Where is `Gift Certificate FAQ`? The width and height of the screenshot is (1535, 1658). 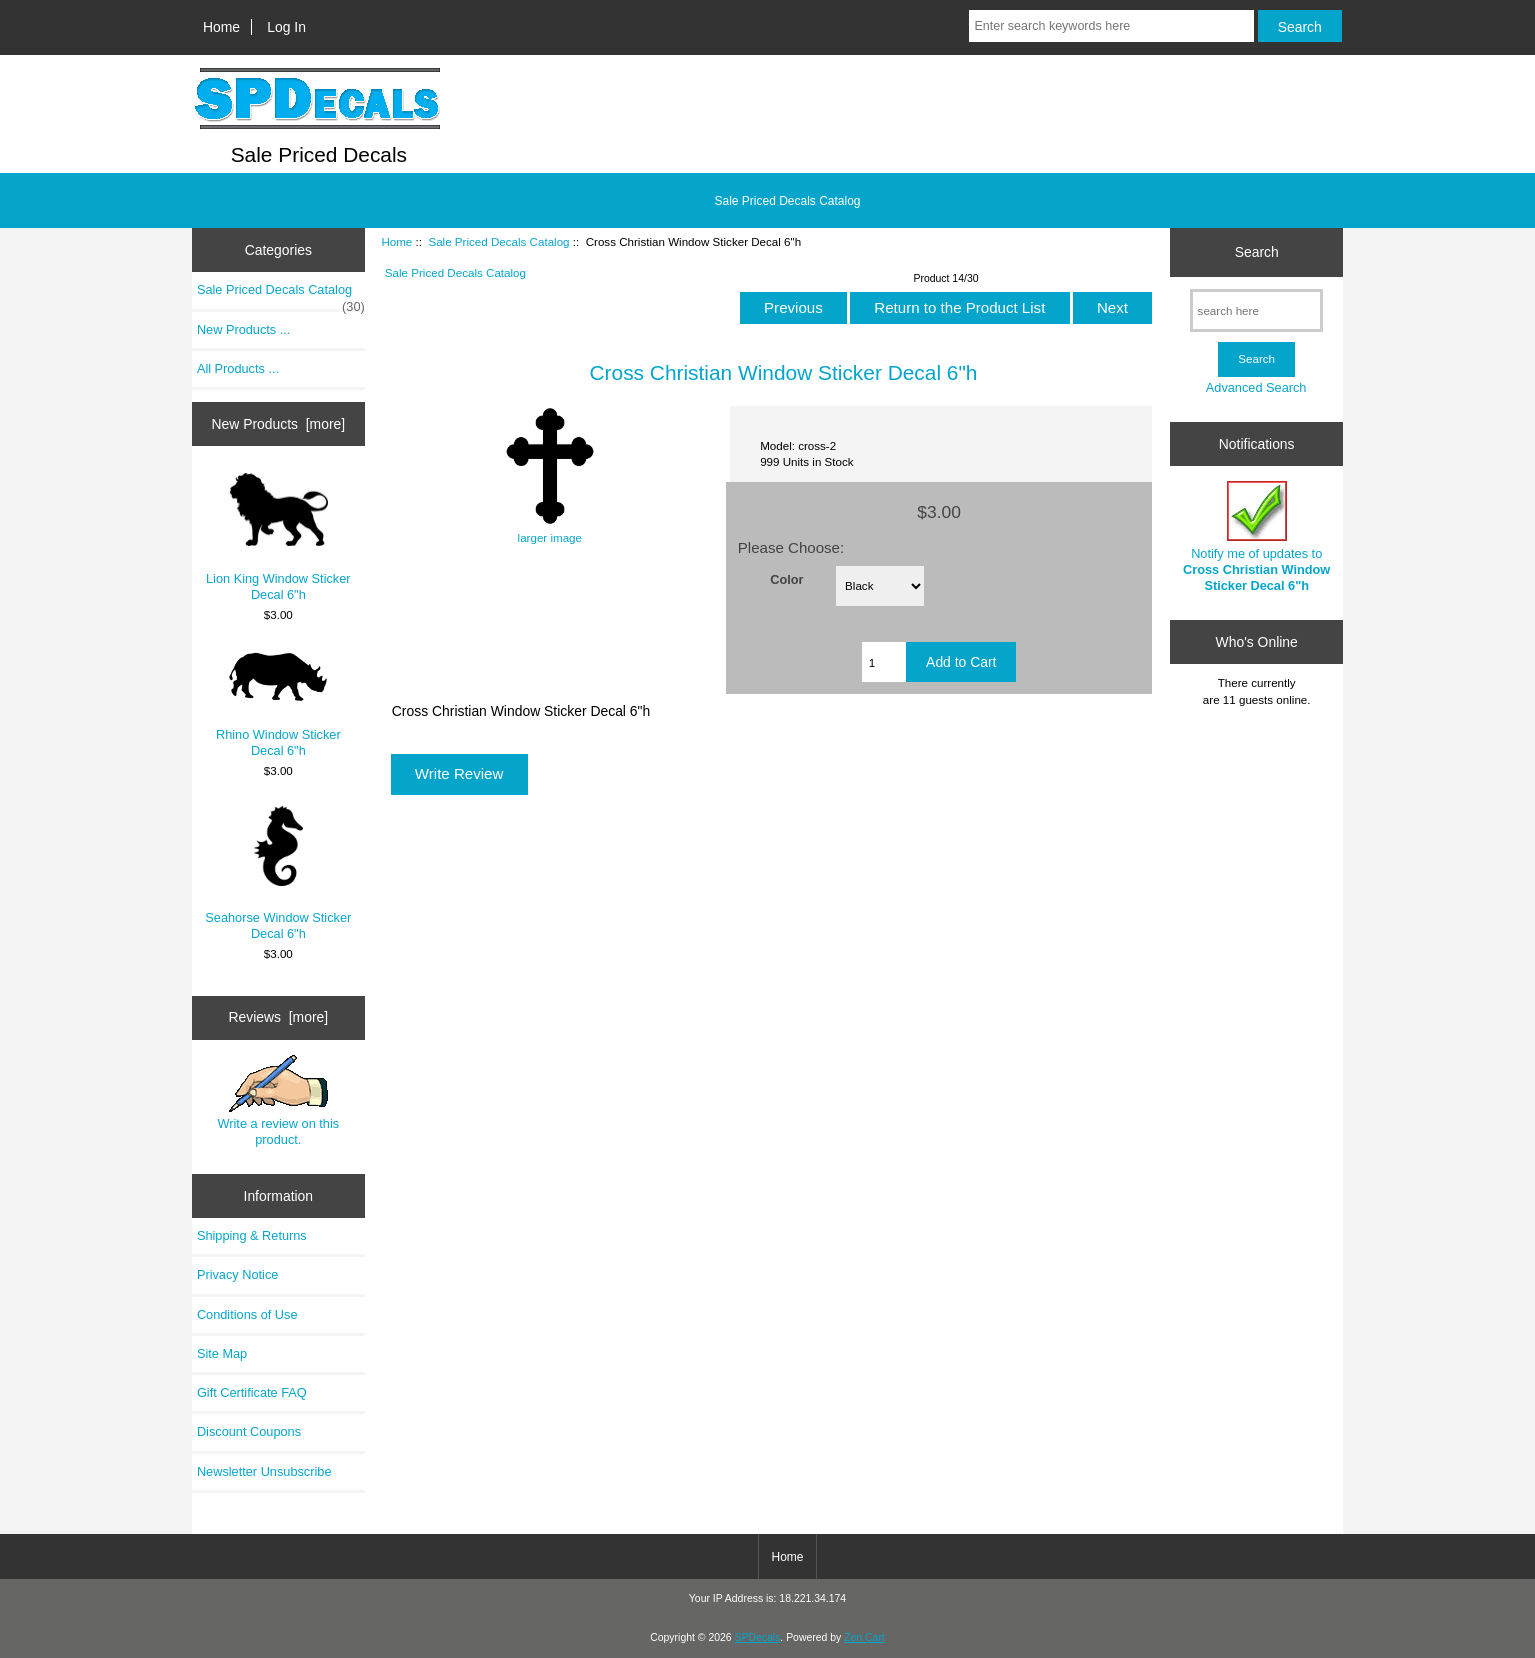
Gift Certificate FAQ is located at coordinates (252, 1392).